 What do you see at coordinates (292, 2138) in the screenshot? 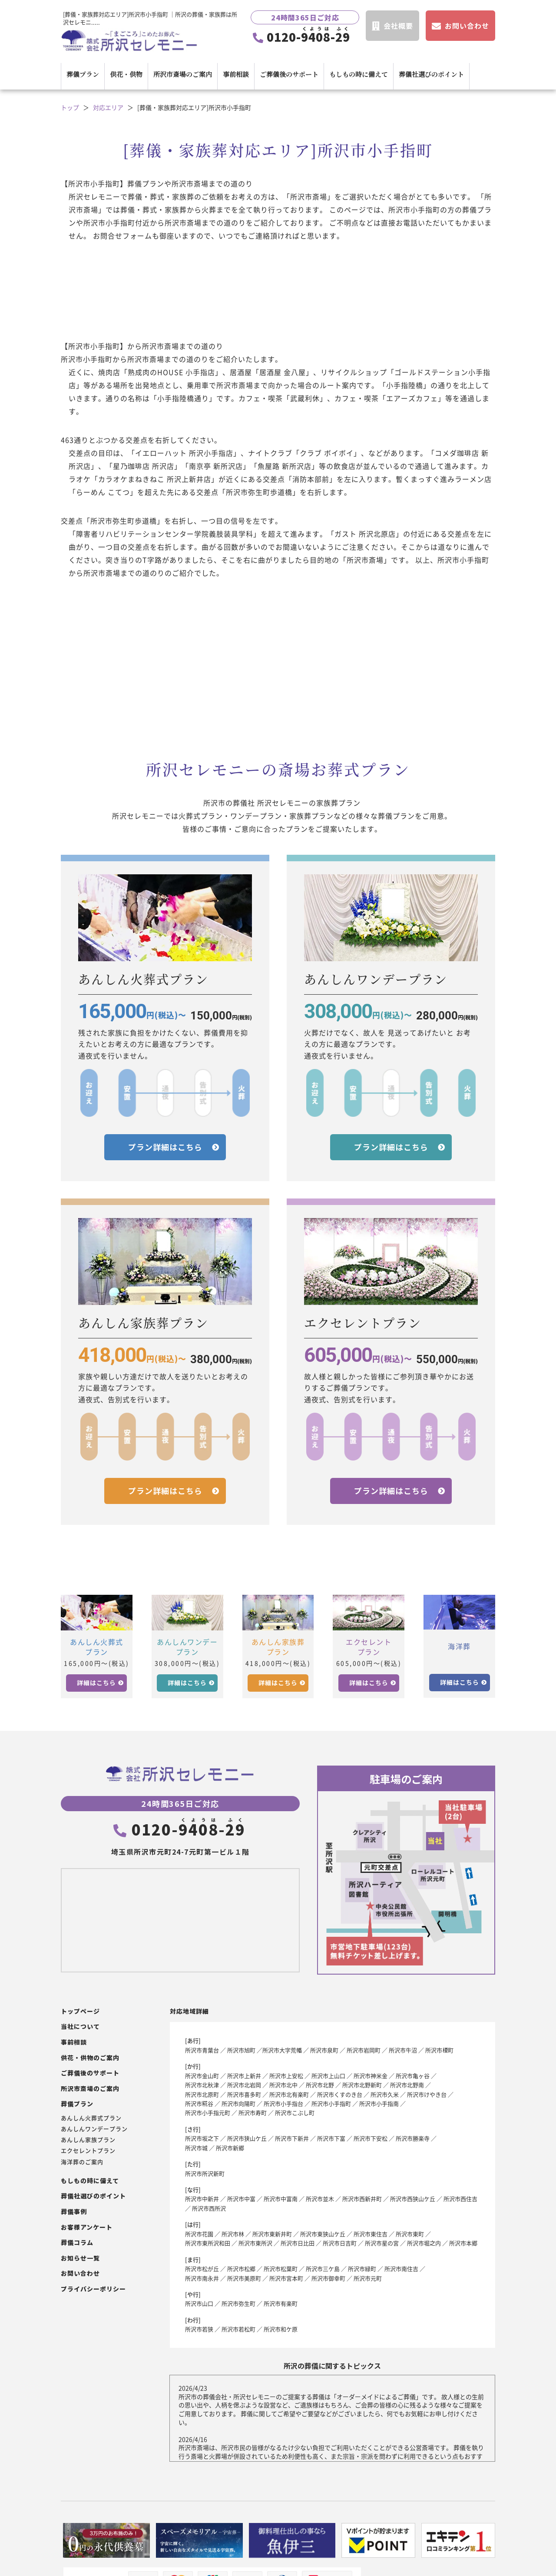
I see `所沢市下新井` at bounding box center [292, 2138].